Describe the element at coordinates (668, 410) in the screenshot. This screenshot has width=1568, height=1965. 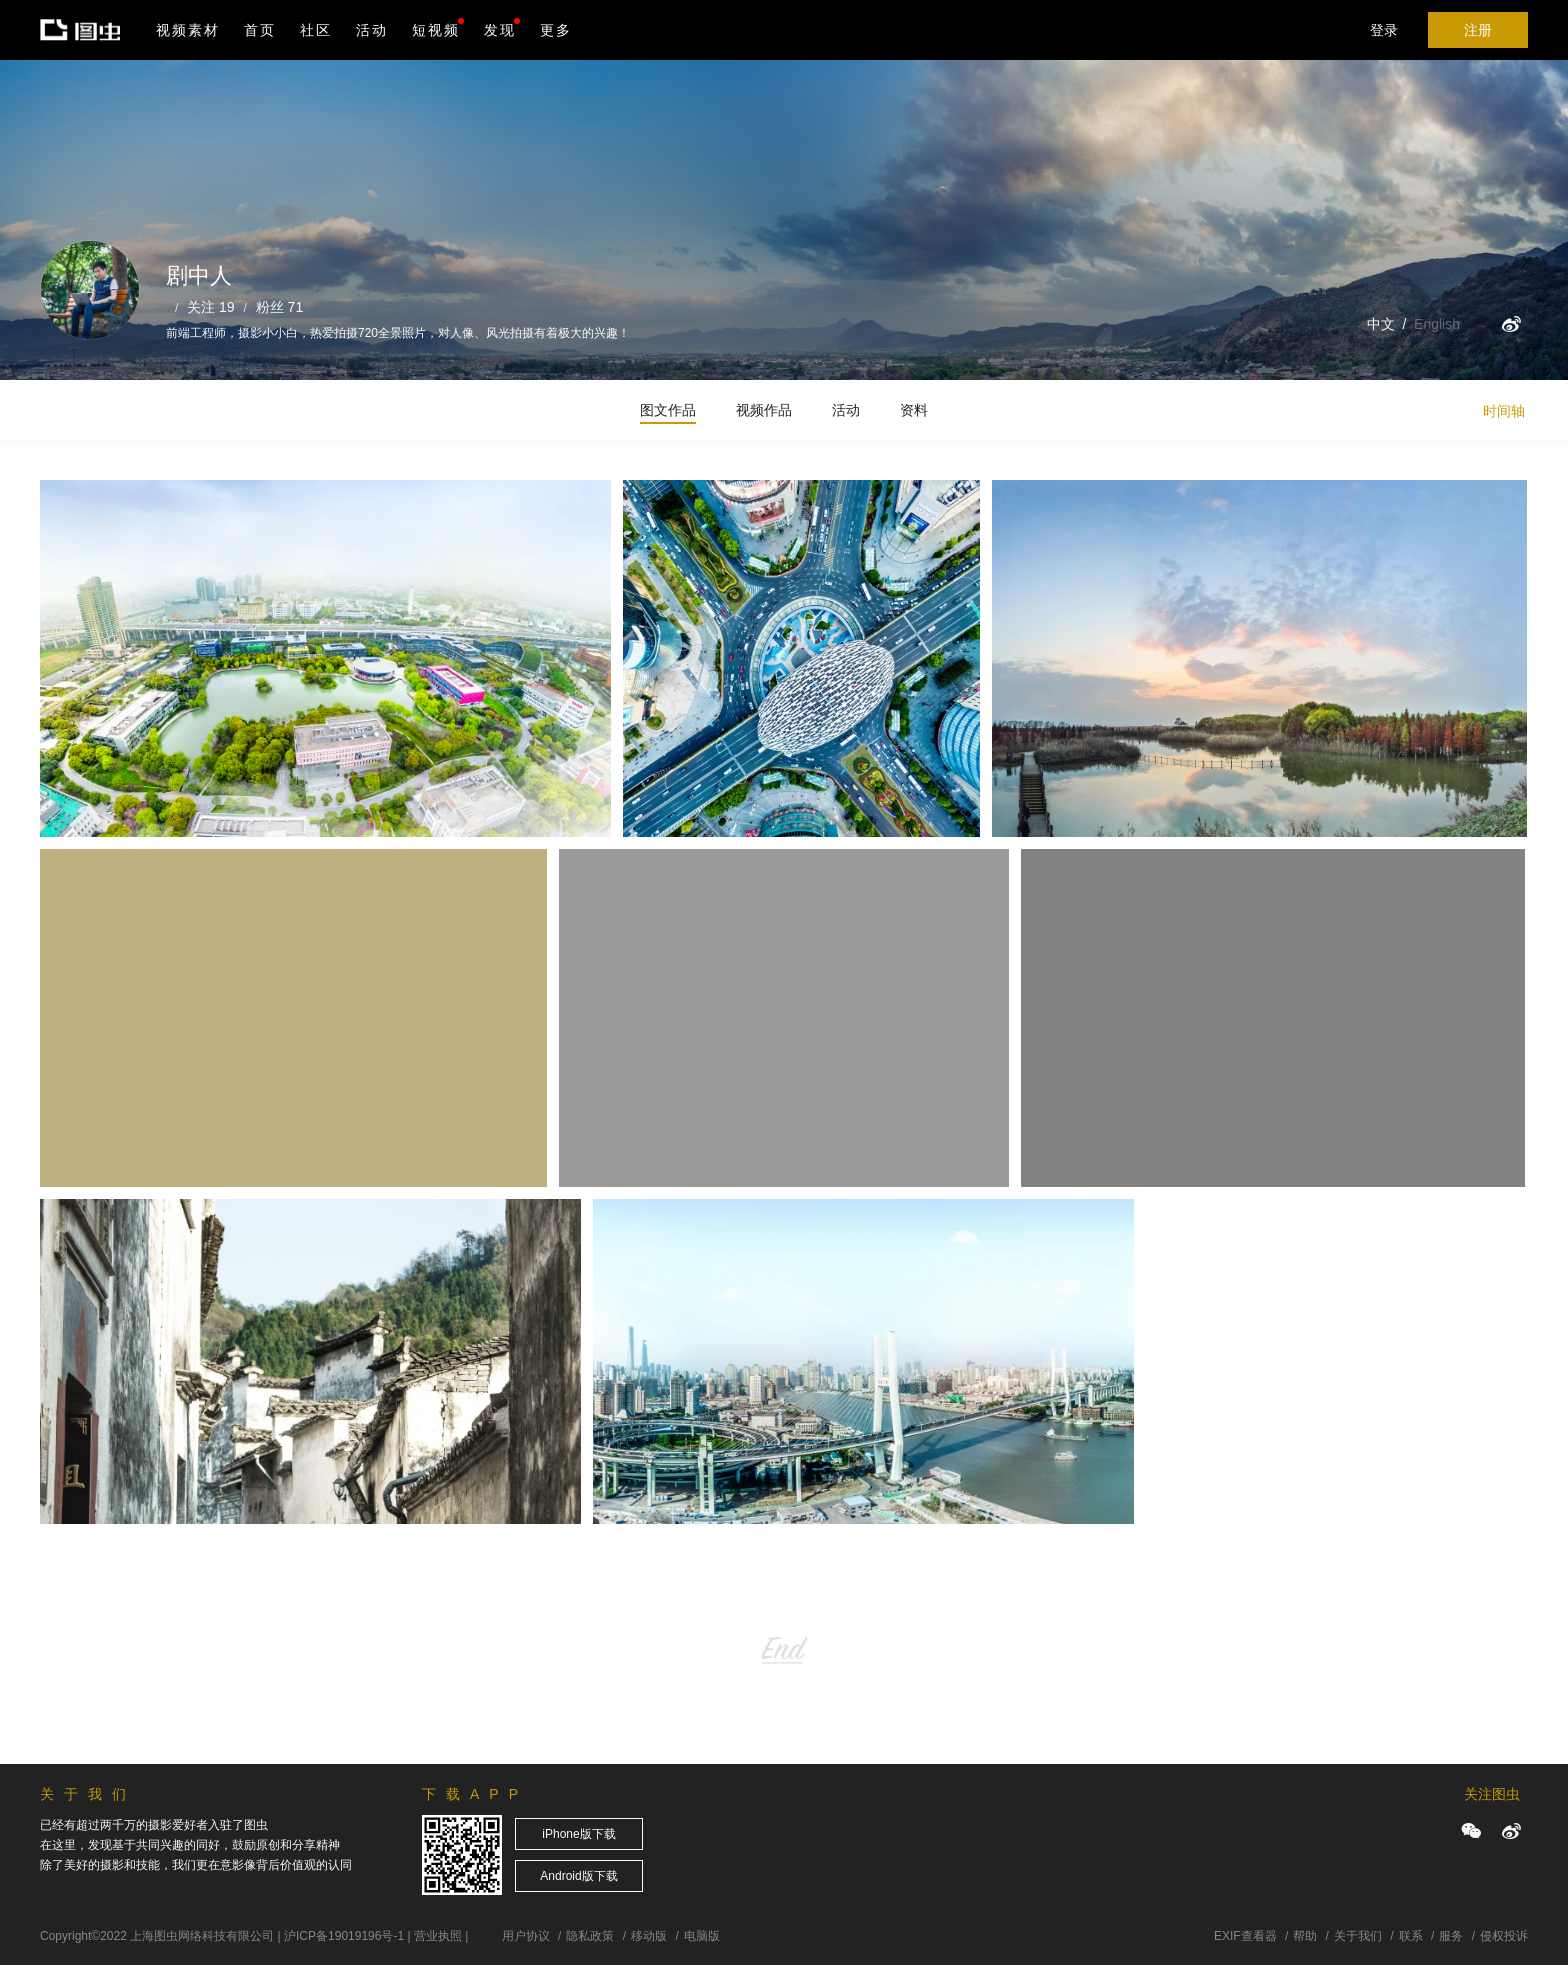
I see `图文作品` at that location.